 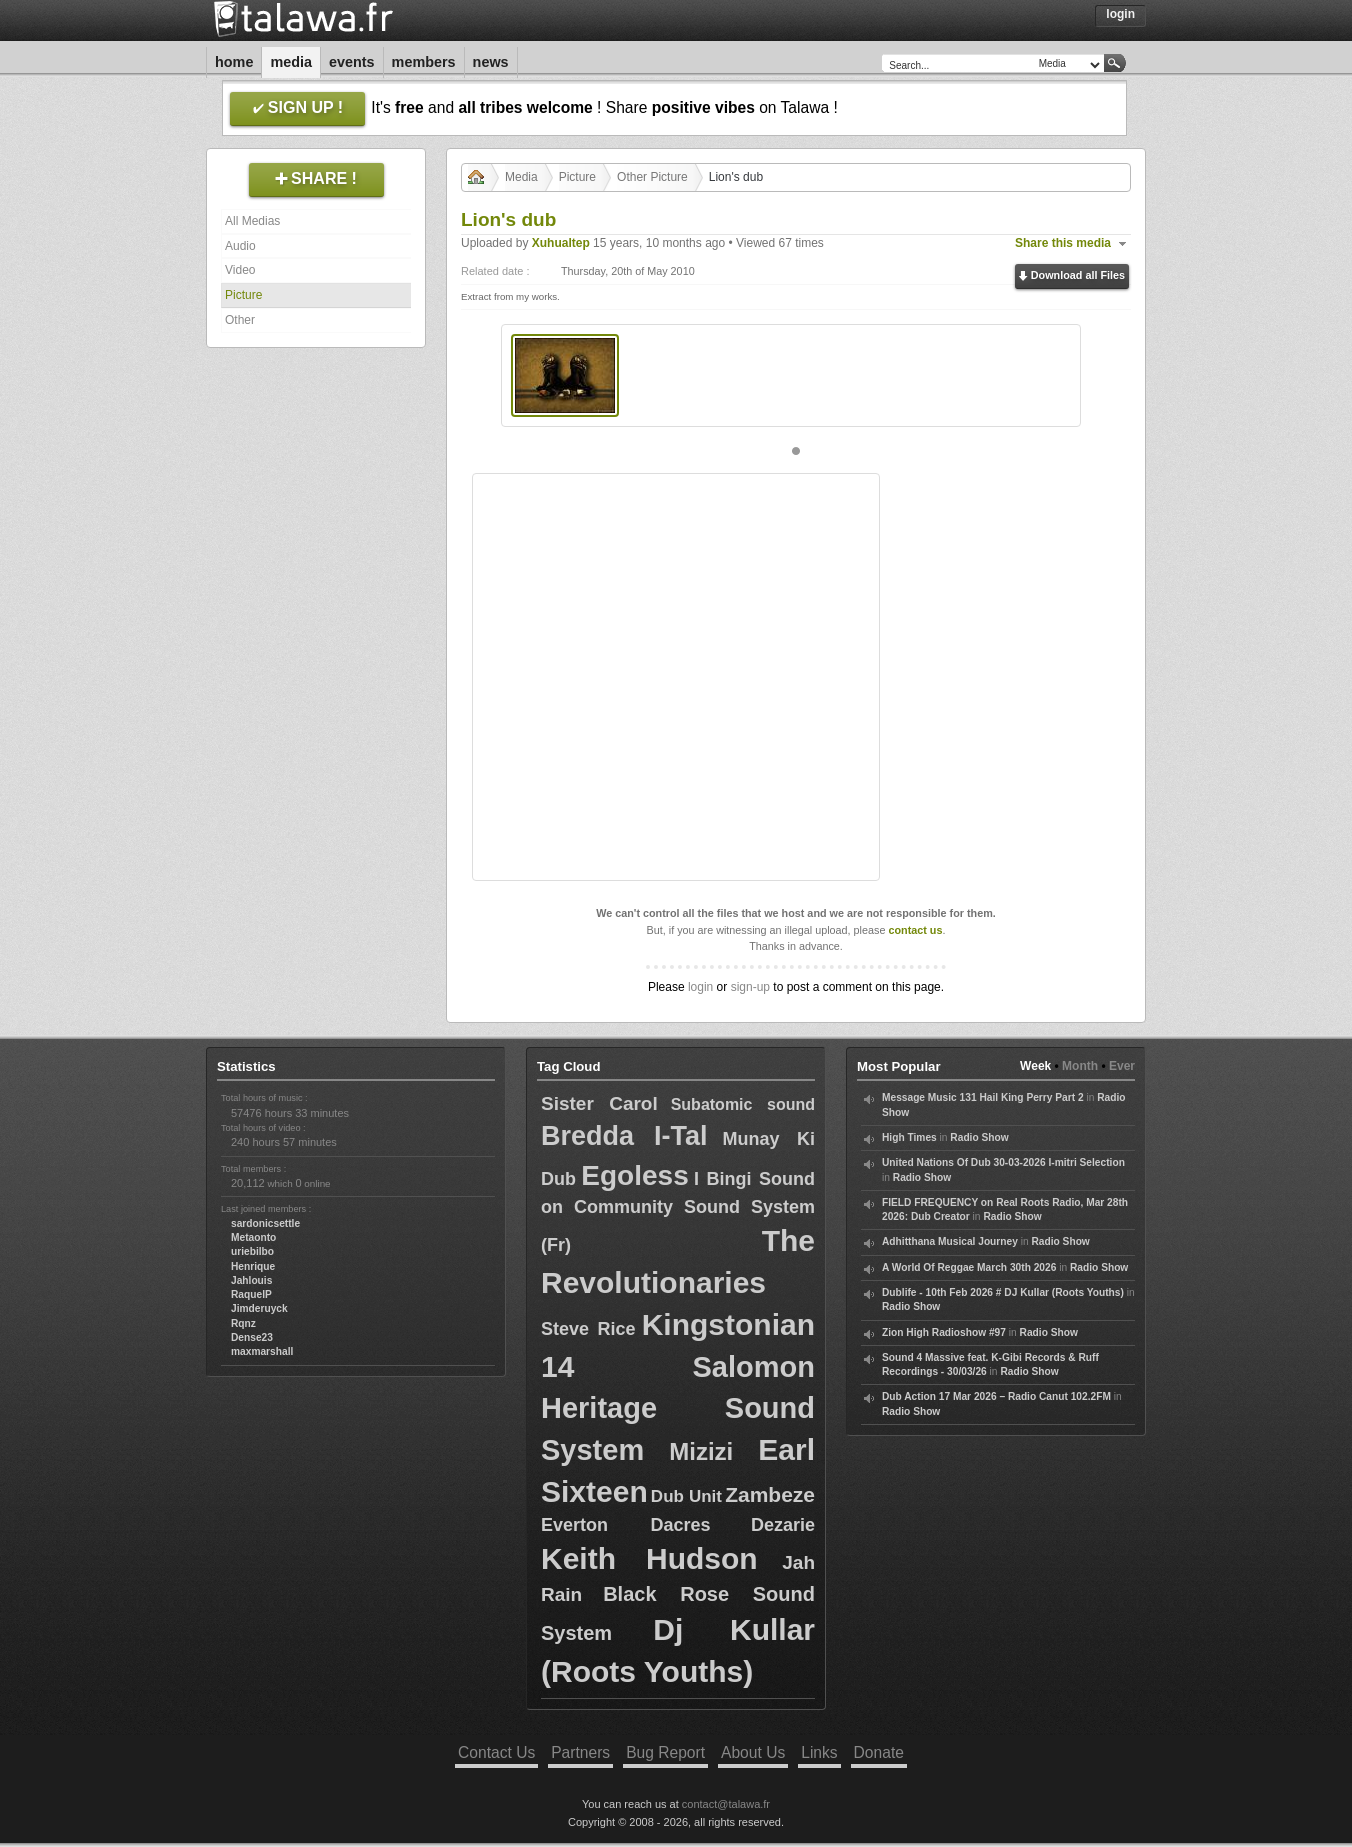 I want to click on News, so click(x=491, y=62).